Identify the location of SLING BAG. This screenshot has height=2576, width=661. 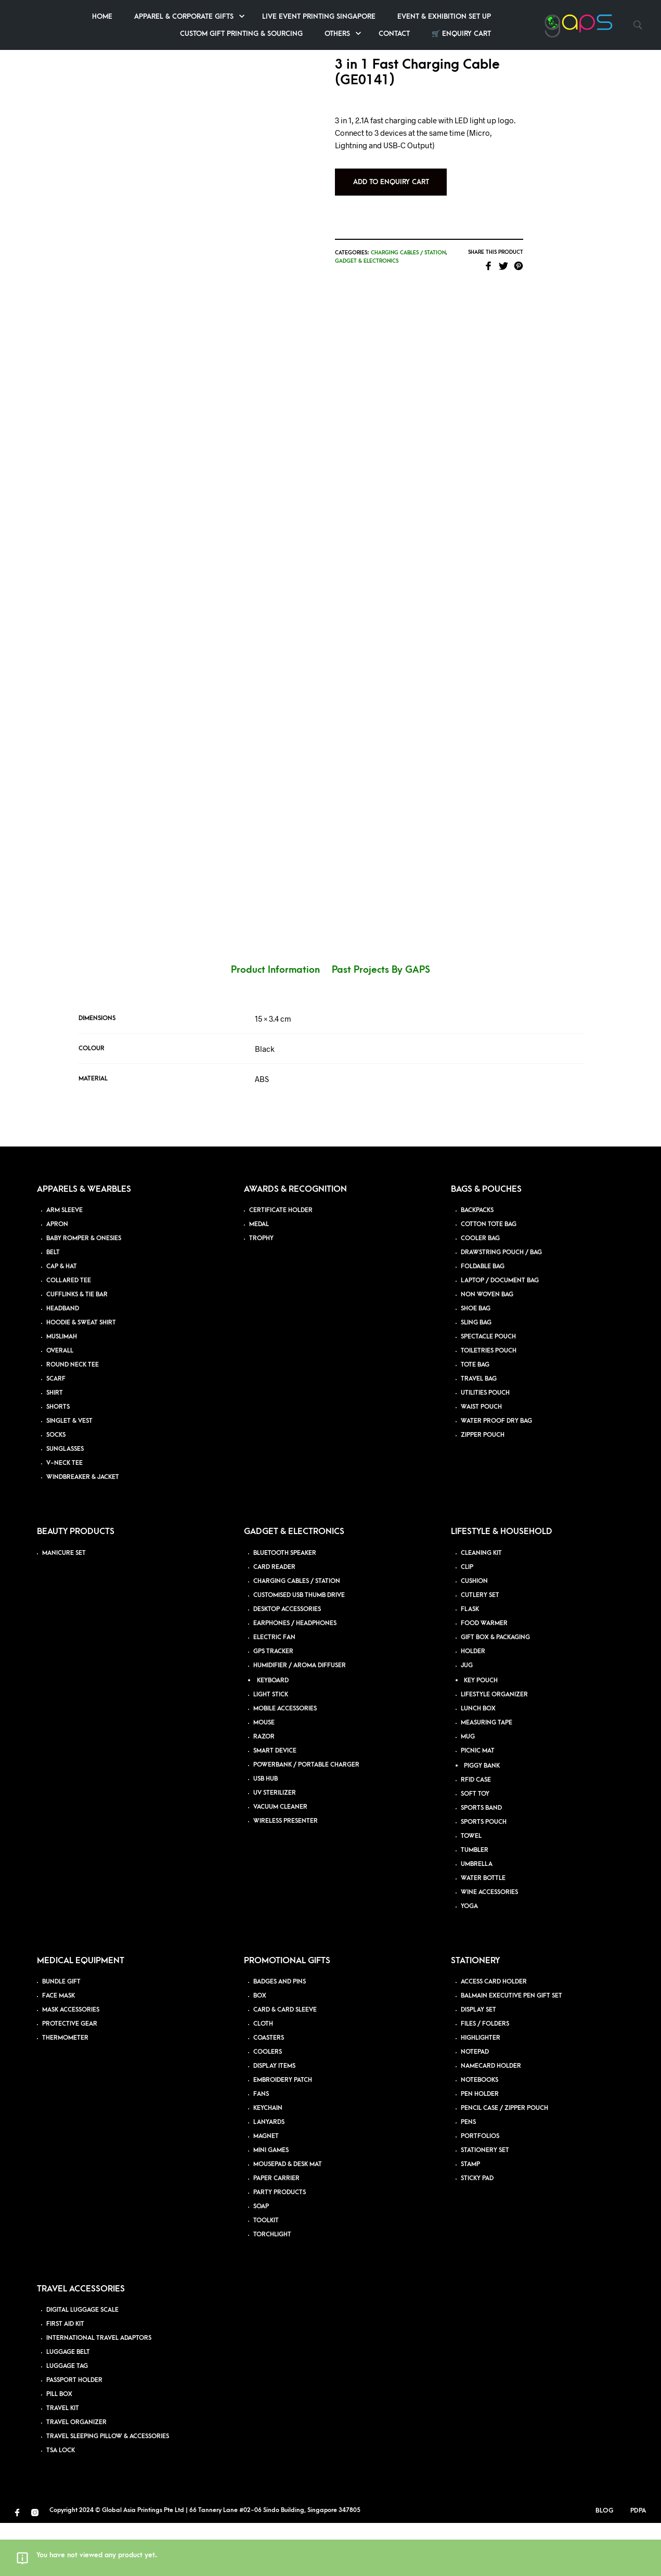
(476, 1375).